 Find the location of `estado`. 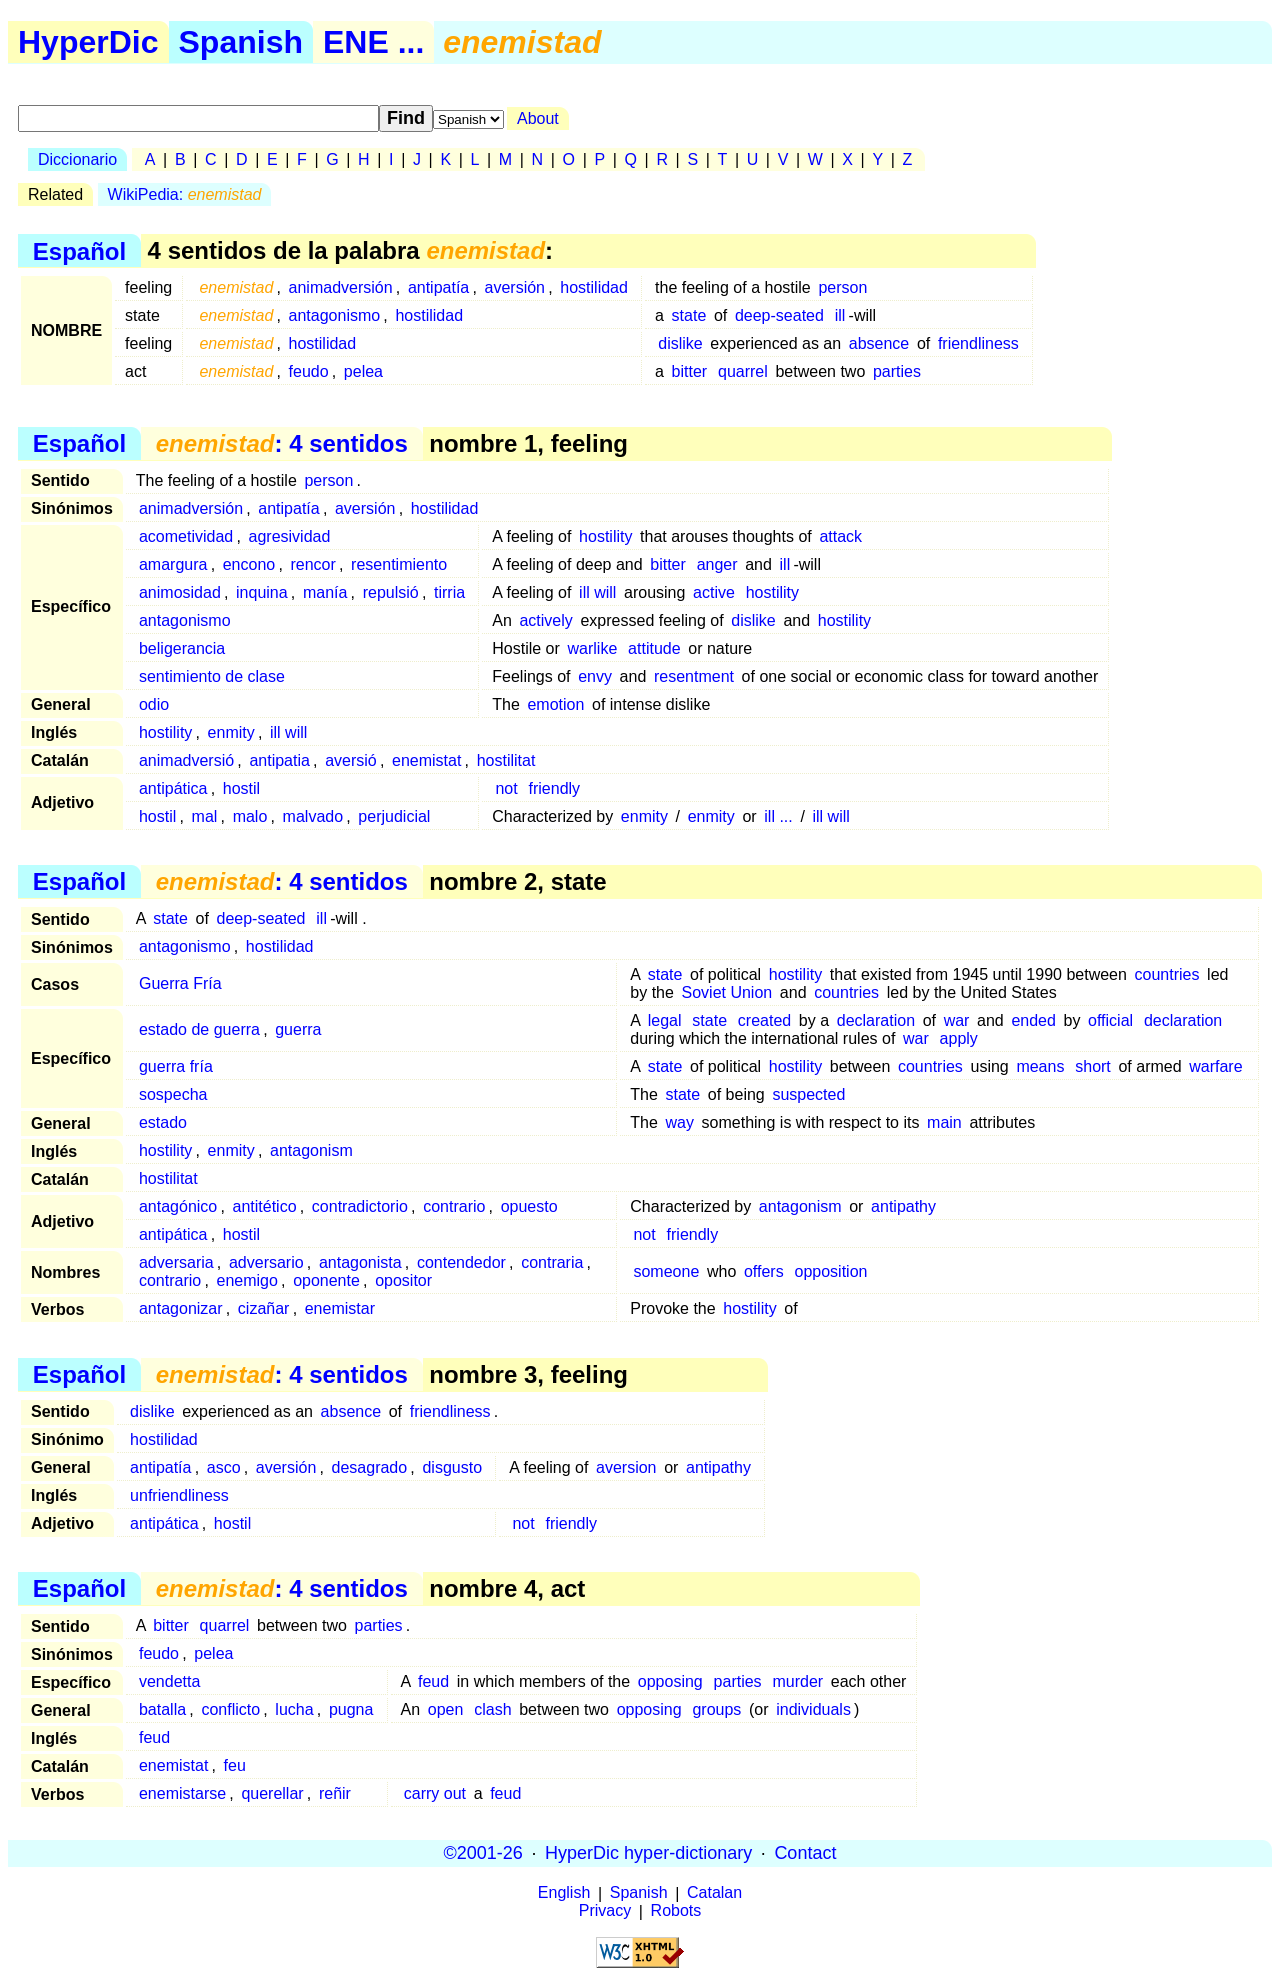

estado is located at coordinates (163, 1122).